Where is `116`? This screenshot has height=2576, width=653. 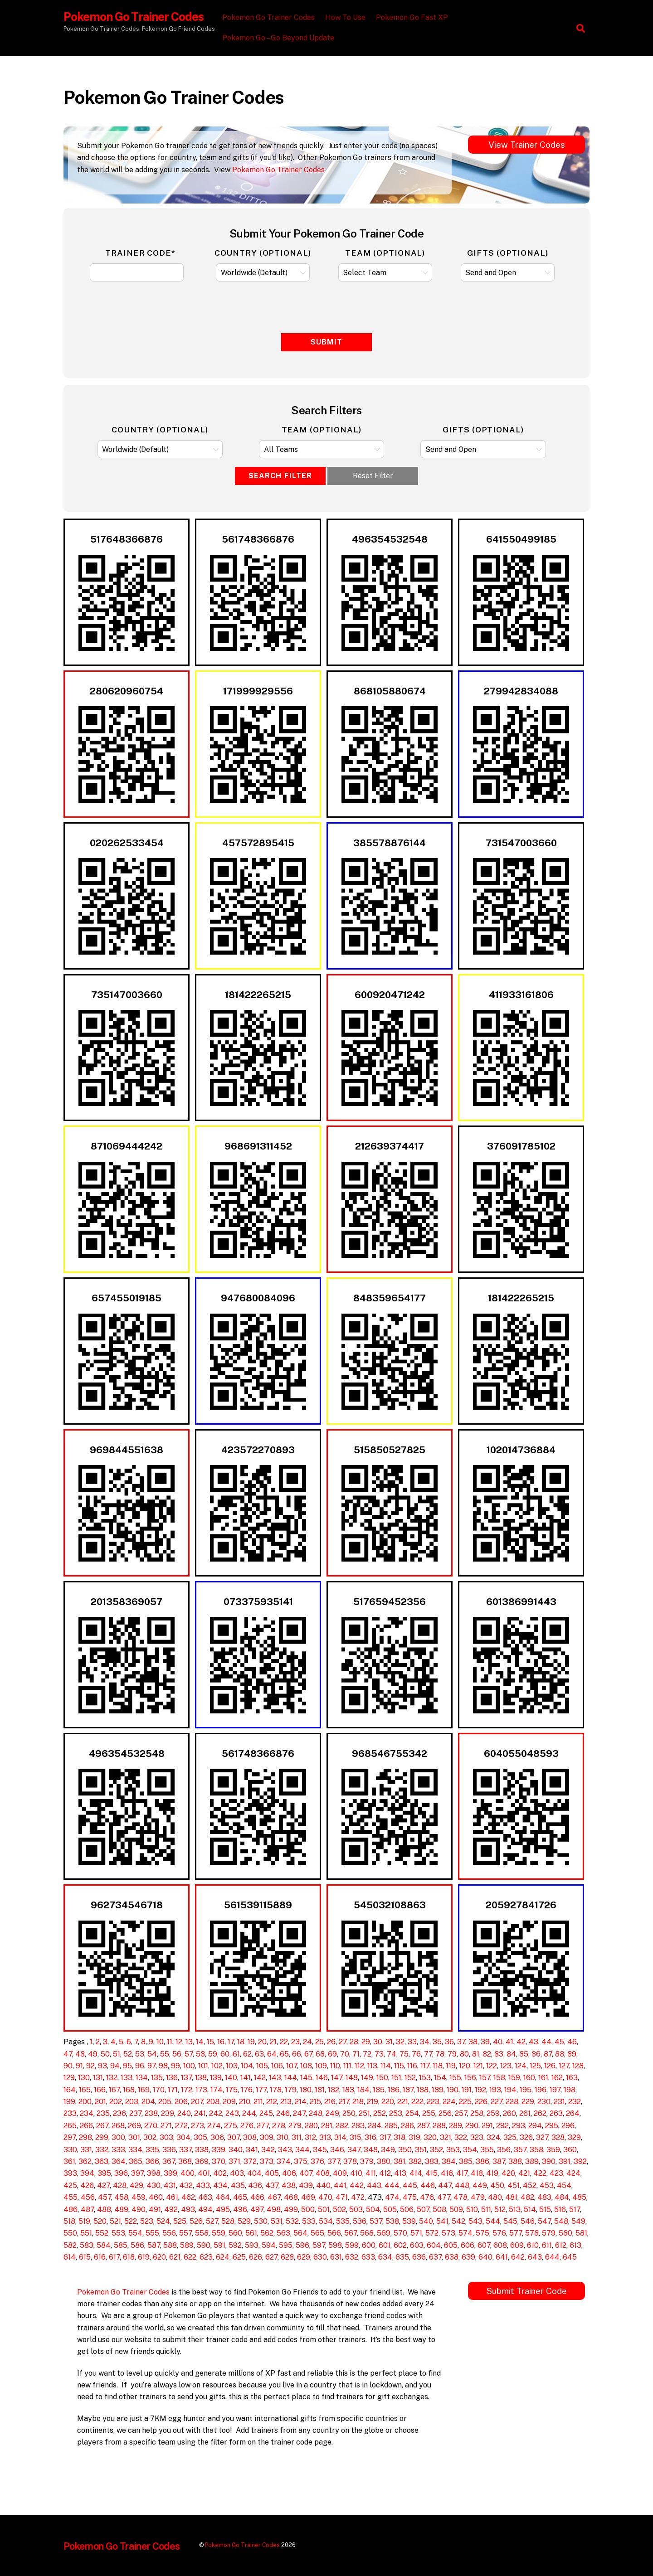
116 is located at coordinates (412, 2066).